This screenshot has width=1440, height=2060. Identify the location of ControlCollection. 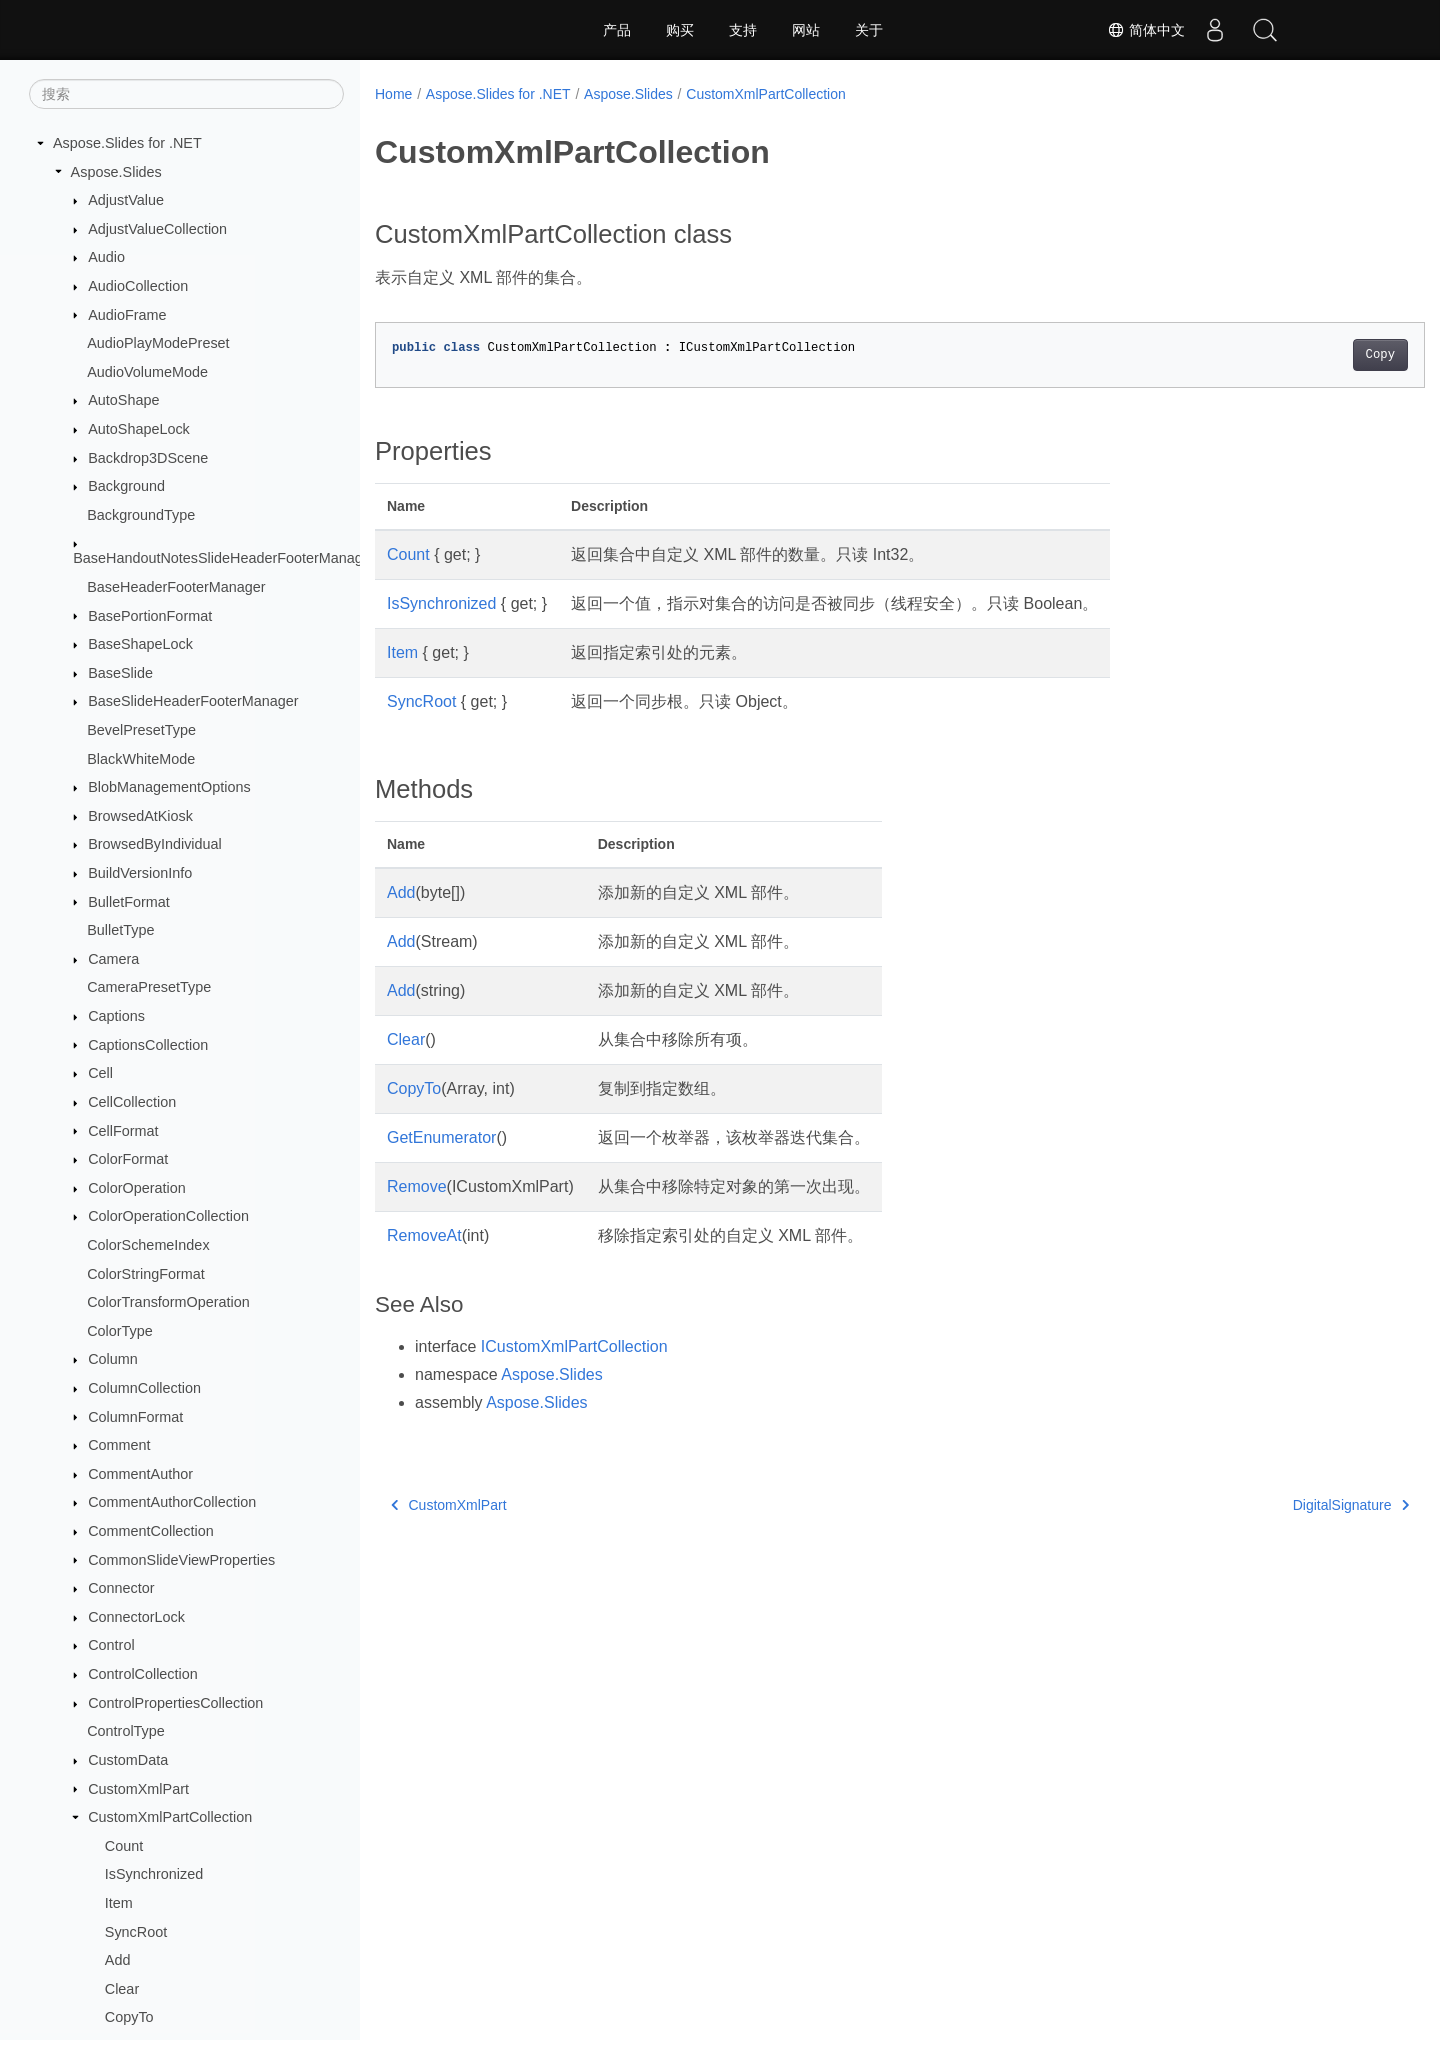
(143, 1674).